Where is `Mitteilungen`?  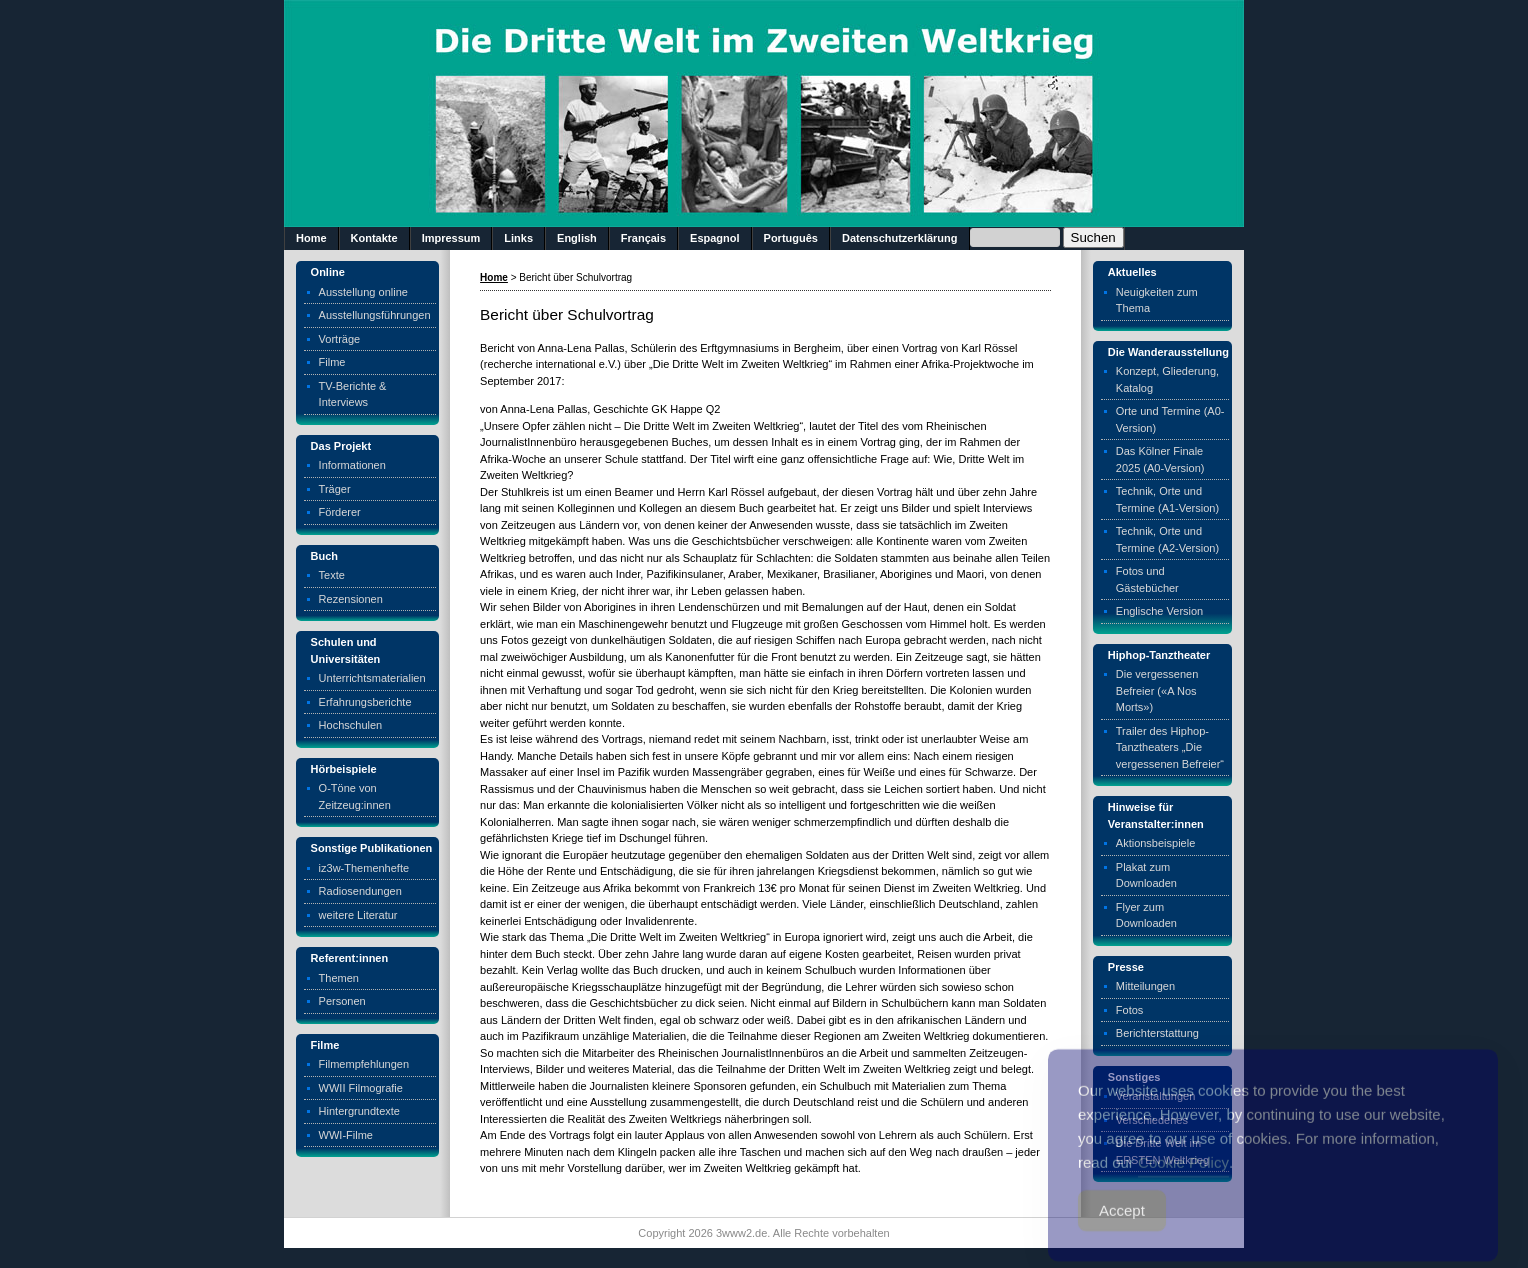
Mitteilungen is located at coordinates (1145, 986).